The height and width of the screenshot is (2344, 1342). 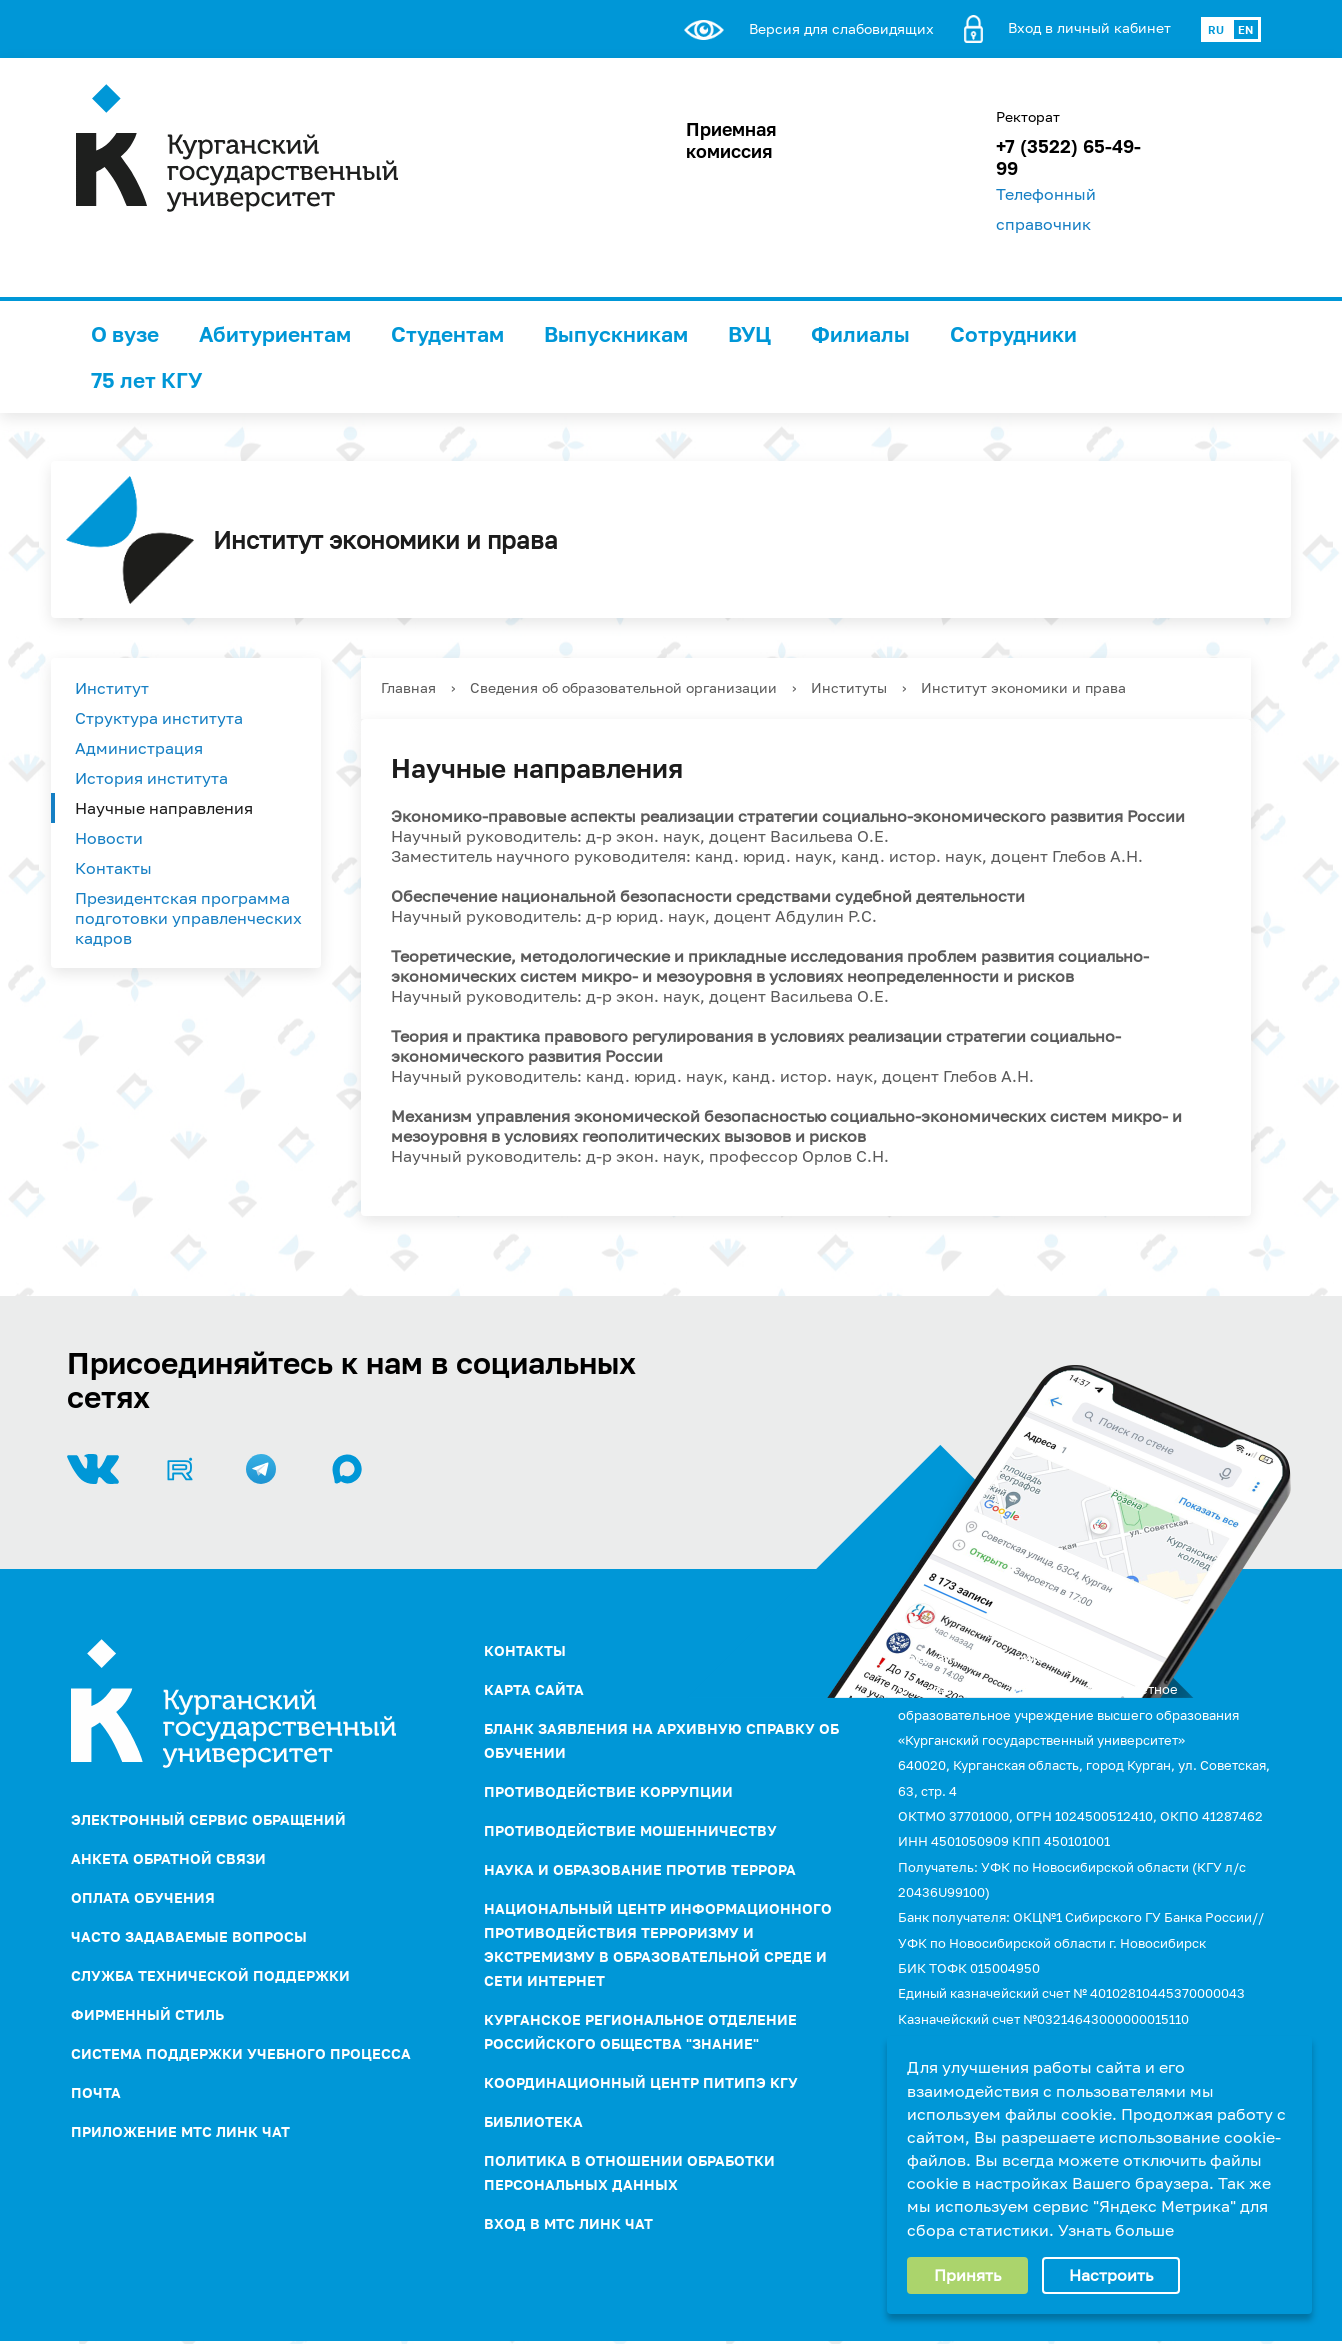 What do you see at coordinates (608, 1791) in the screenshot?
I see `ПРОТИВОДЕЙСТВИЕ КОРРУПЦИИ` at bounding box center [608, 1791].